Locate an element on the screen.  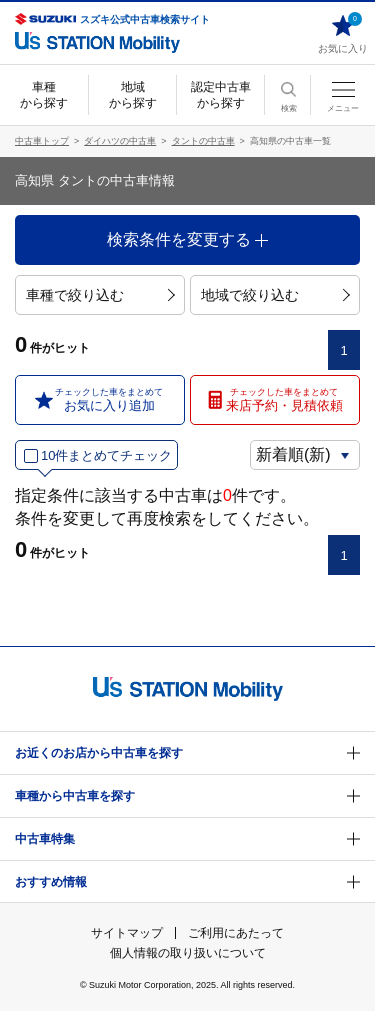
中古車トップ is located at coordinates (42, 141).